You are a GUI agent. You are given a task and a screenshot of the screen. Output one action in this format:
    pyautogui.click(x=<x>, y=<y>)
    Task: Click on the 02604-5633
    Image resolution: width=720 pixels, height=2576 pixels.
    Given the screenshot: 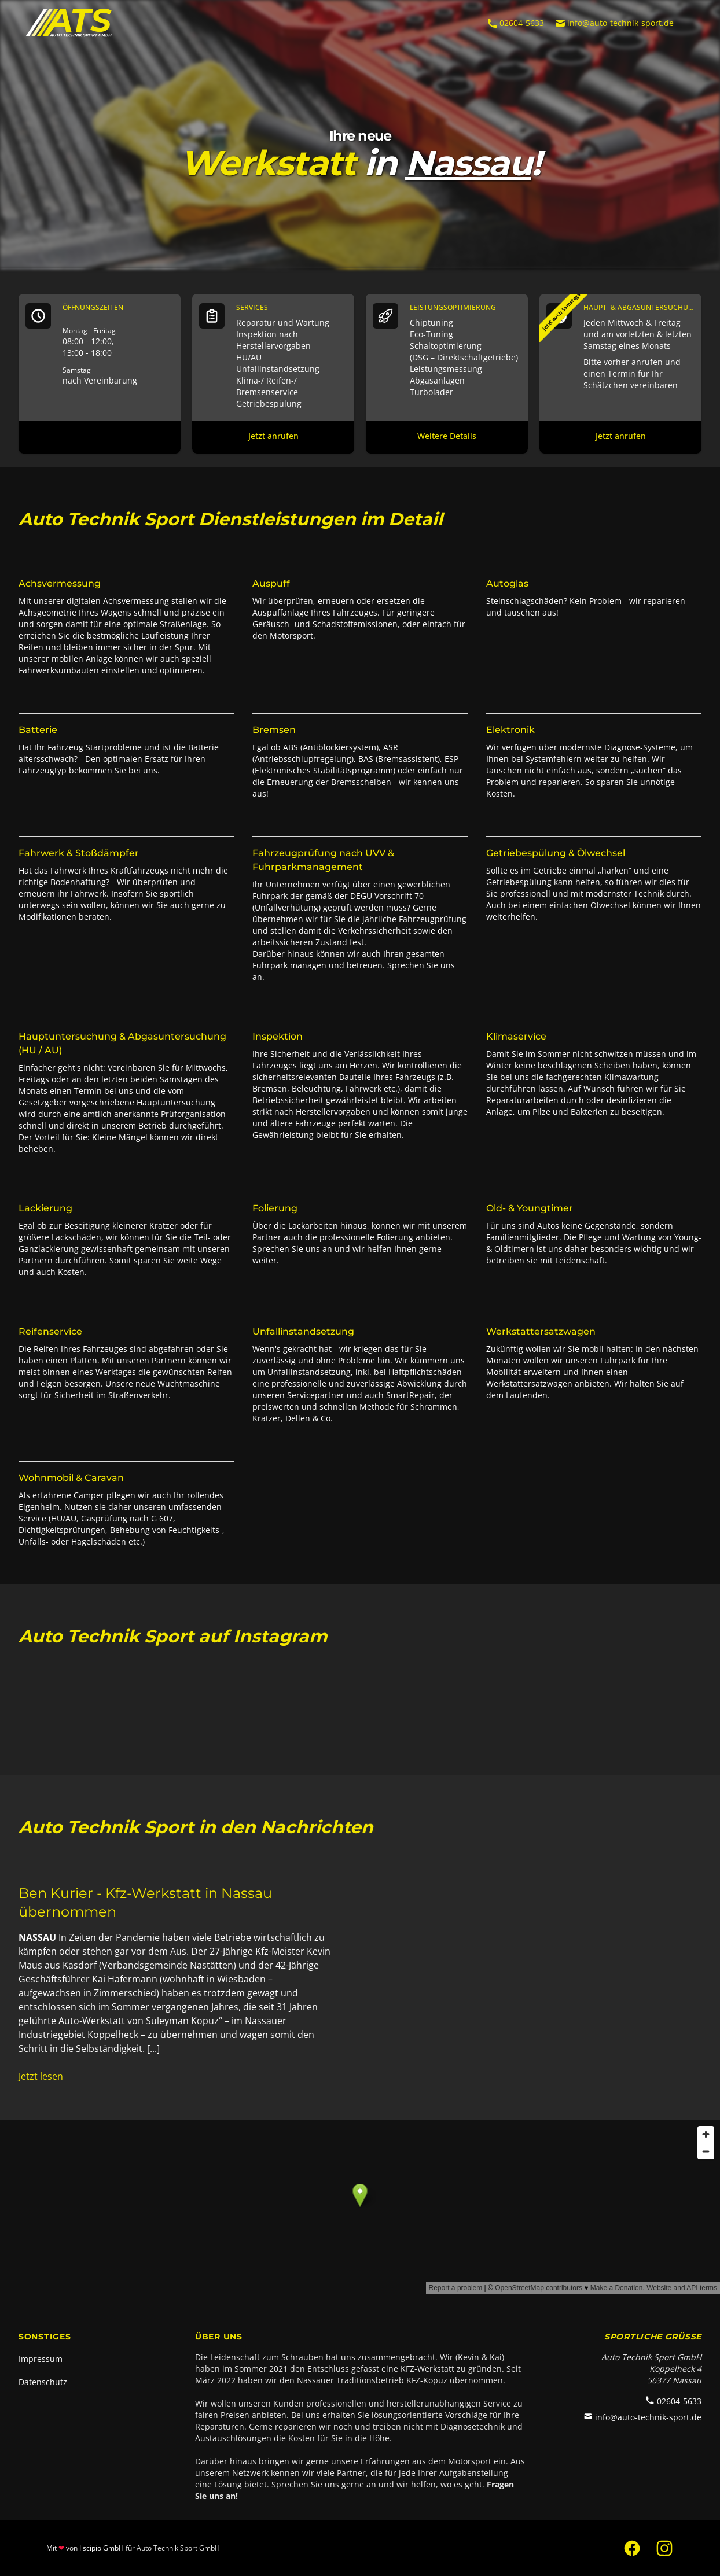 What is the action you would take?
    pyautogui.click(x=515, y=23)
    